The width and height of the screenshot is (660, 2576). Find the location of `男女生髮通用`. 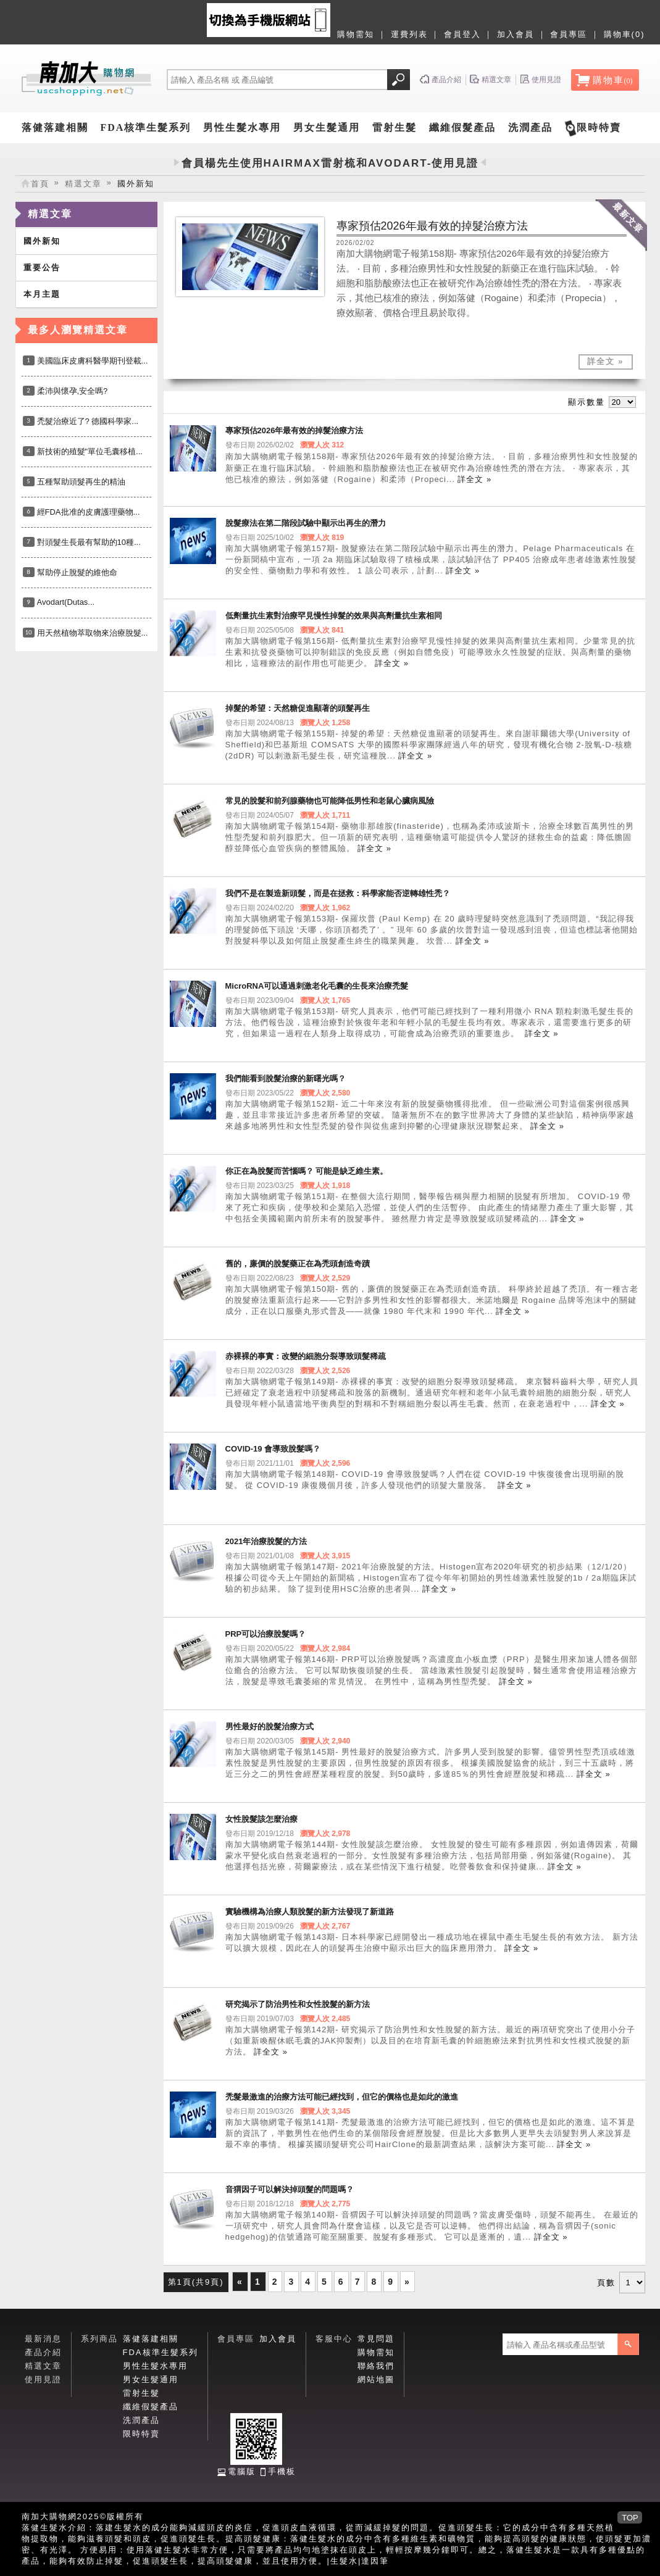

男女生髮通用 is located at coordinates (326, 127).